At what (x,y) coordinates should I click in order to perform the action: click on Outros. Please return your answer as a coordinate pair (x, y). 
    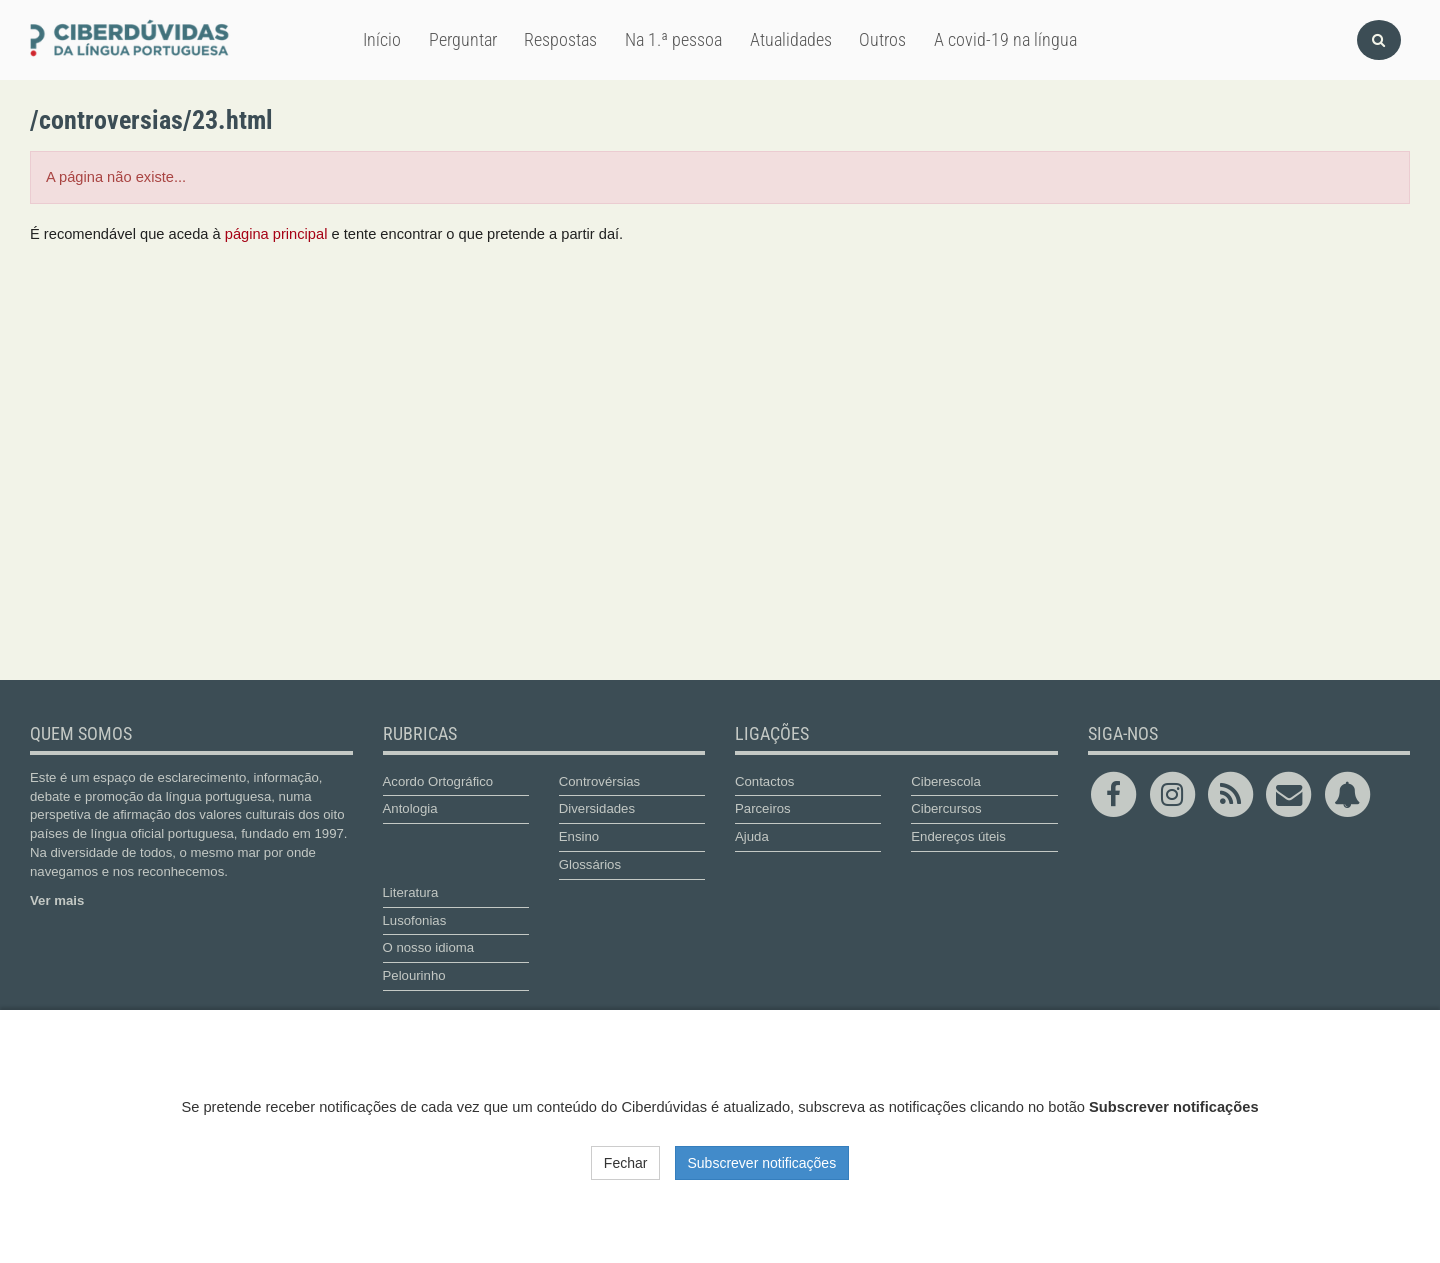
    Looking at the image, I should click on (882, 39).